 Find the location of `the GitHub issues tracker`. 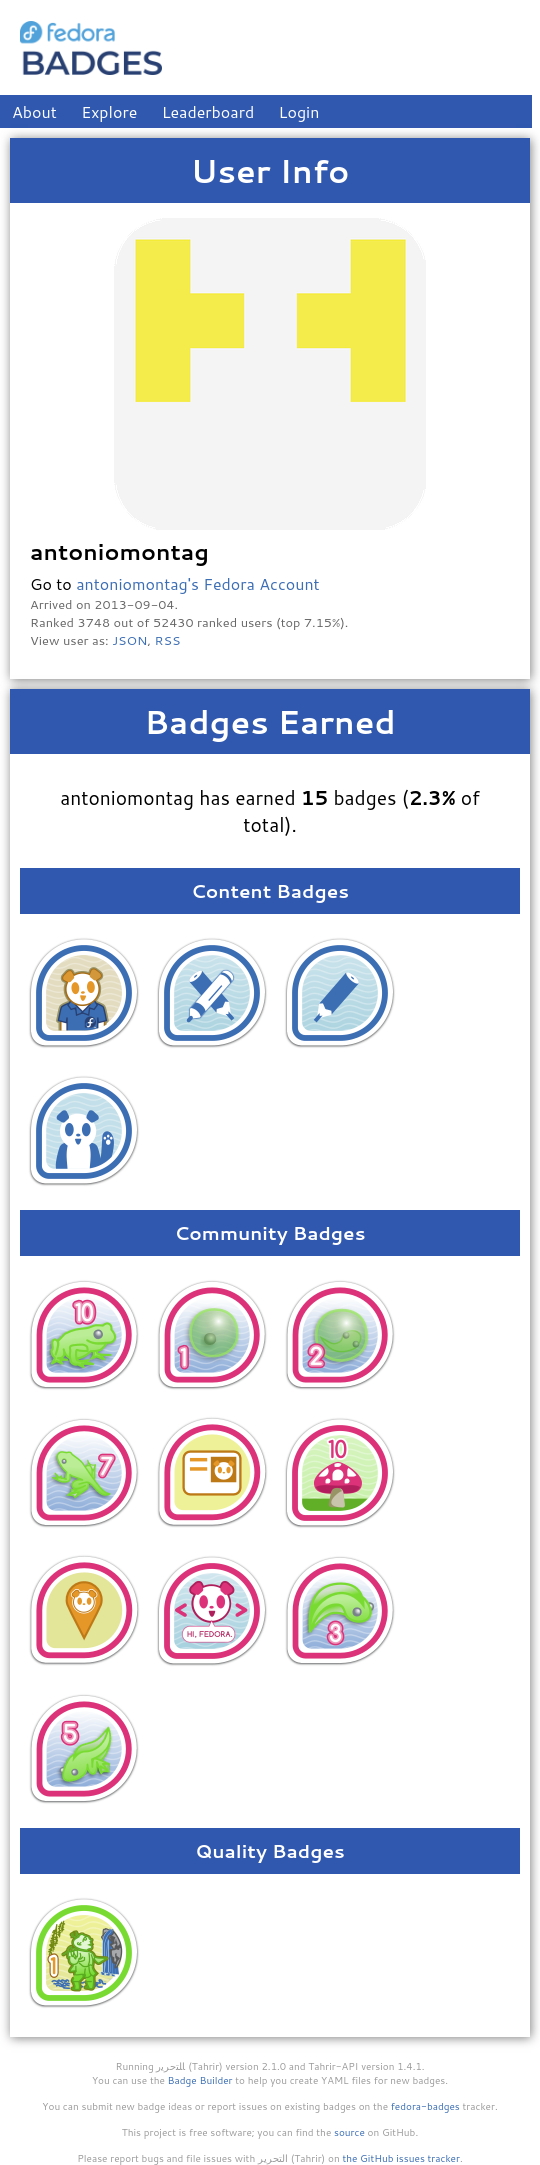

the GitHub issues tracker is located at coordinates (401, 2158).